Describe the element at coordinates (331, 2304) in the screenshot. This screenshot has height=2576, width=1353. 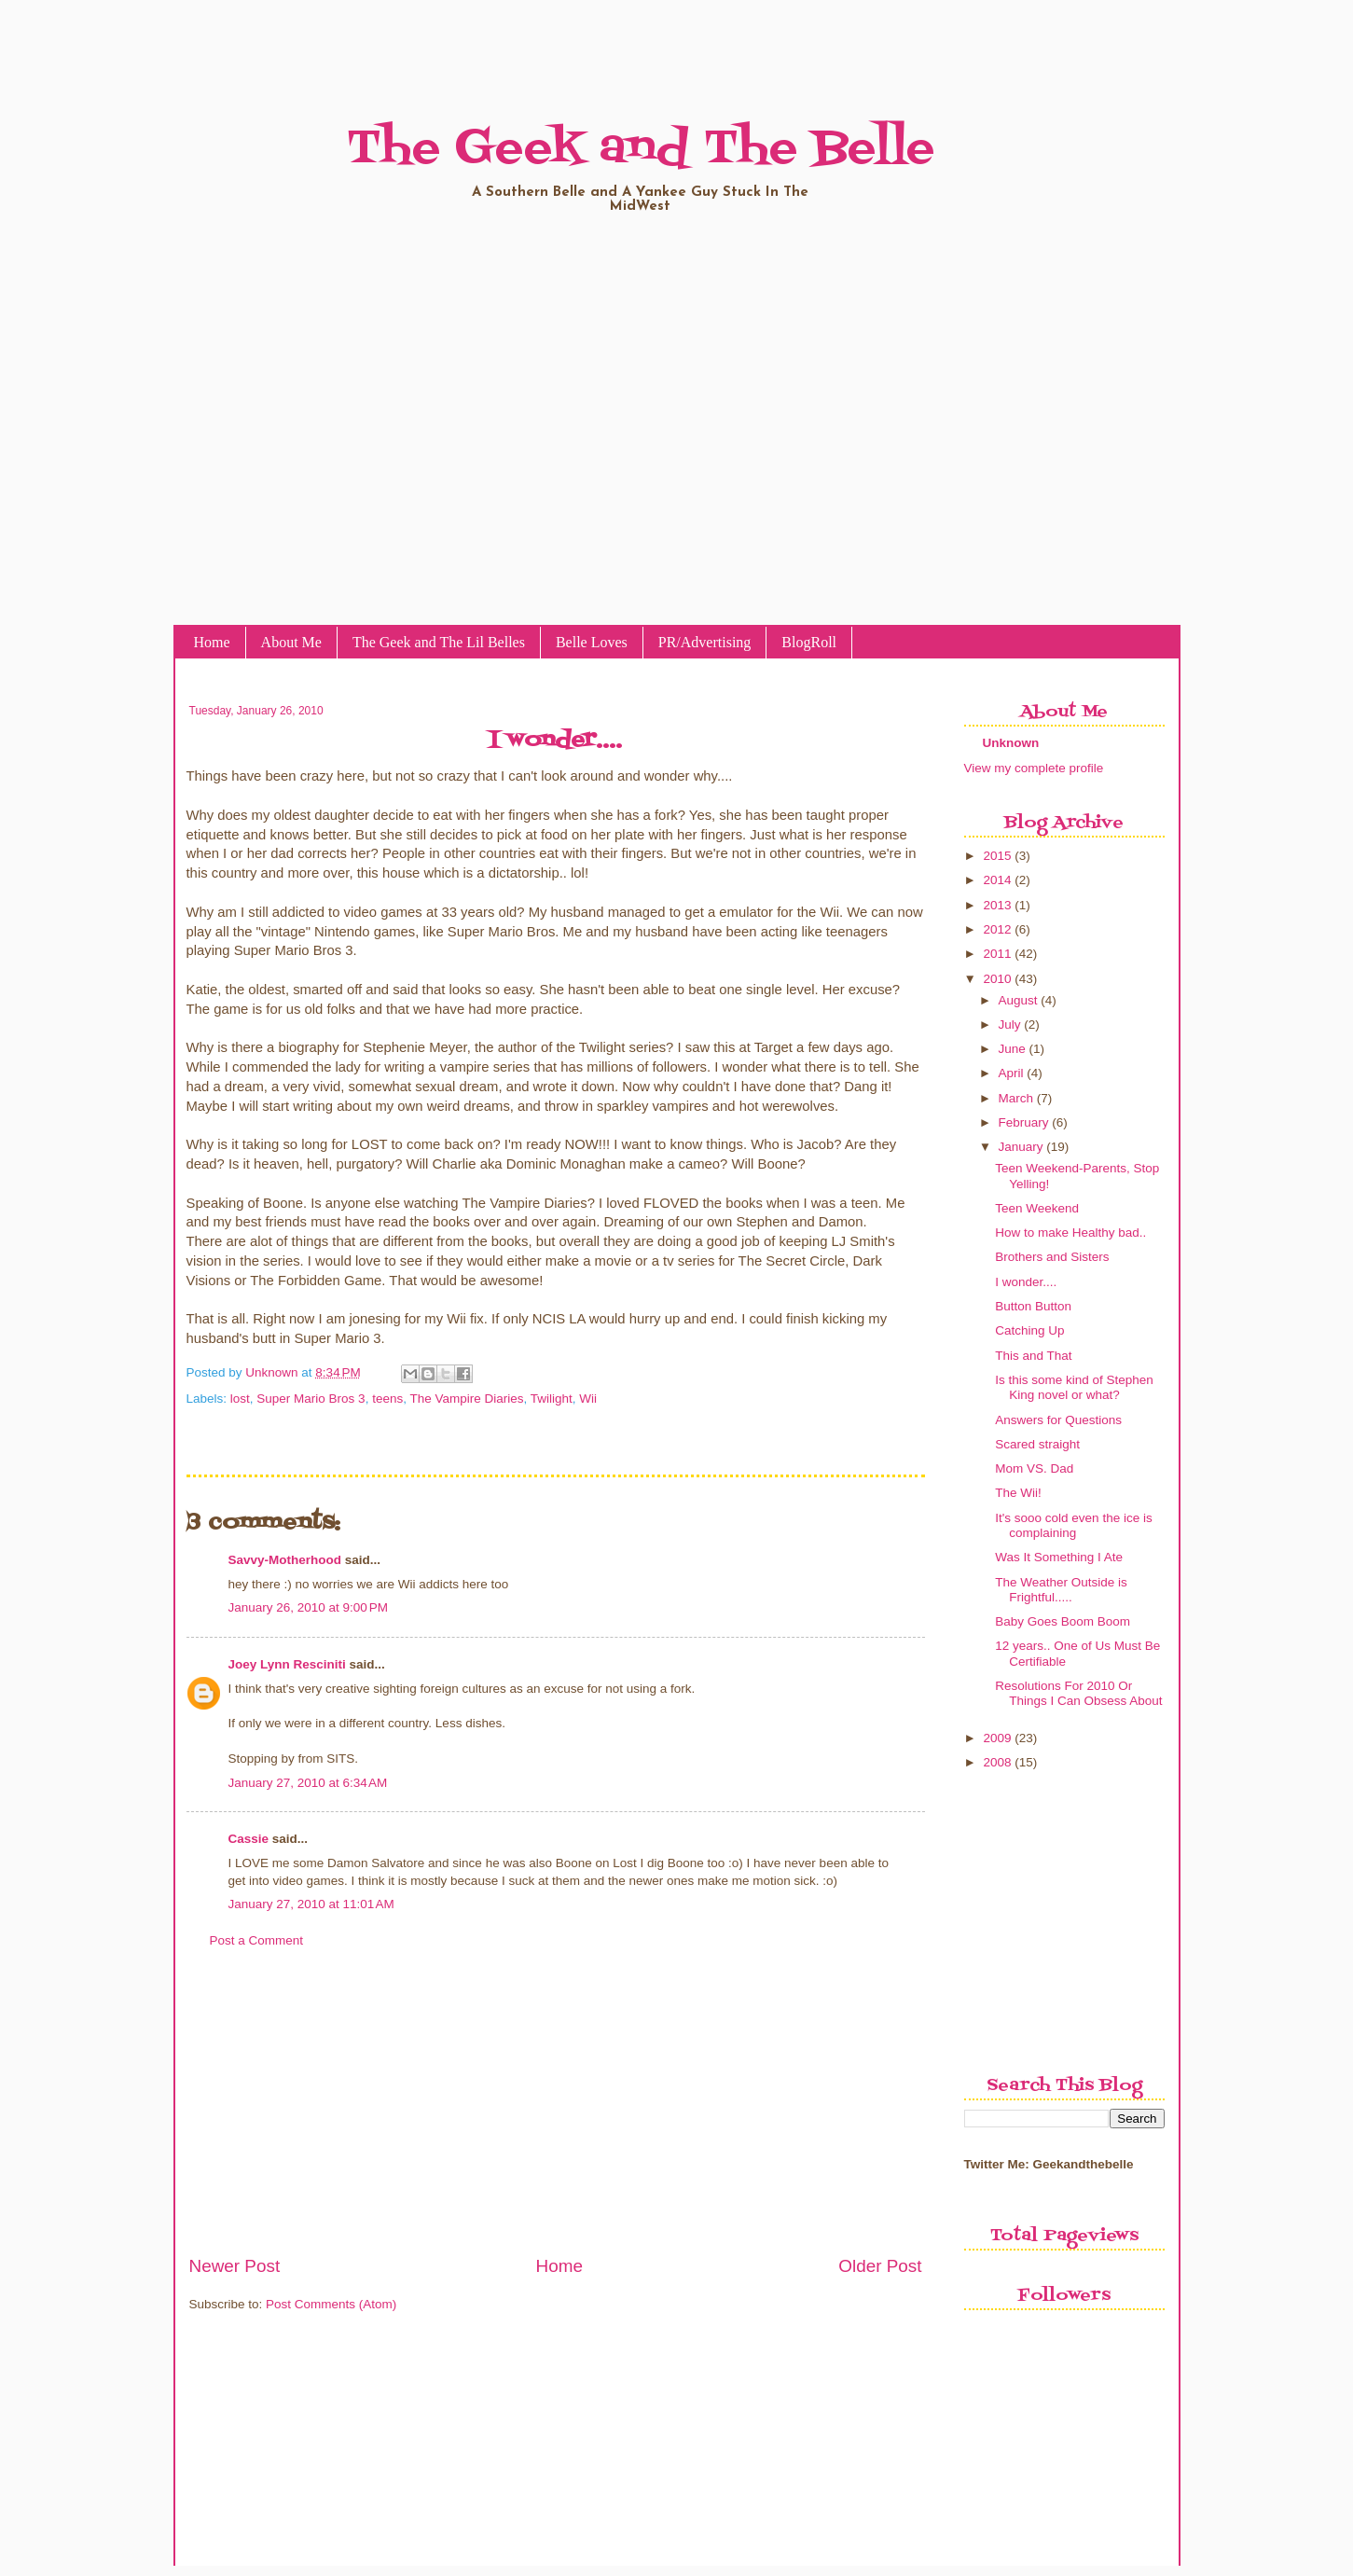
I see `Post Comments (Atom)` at that location.